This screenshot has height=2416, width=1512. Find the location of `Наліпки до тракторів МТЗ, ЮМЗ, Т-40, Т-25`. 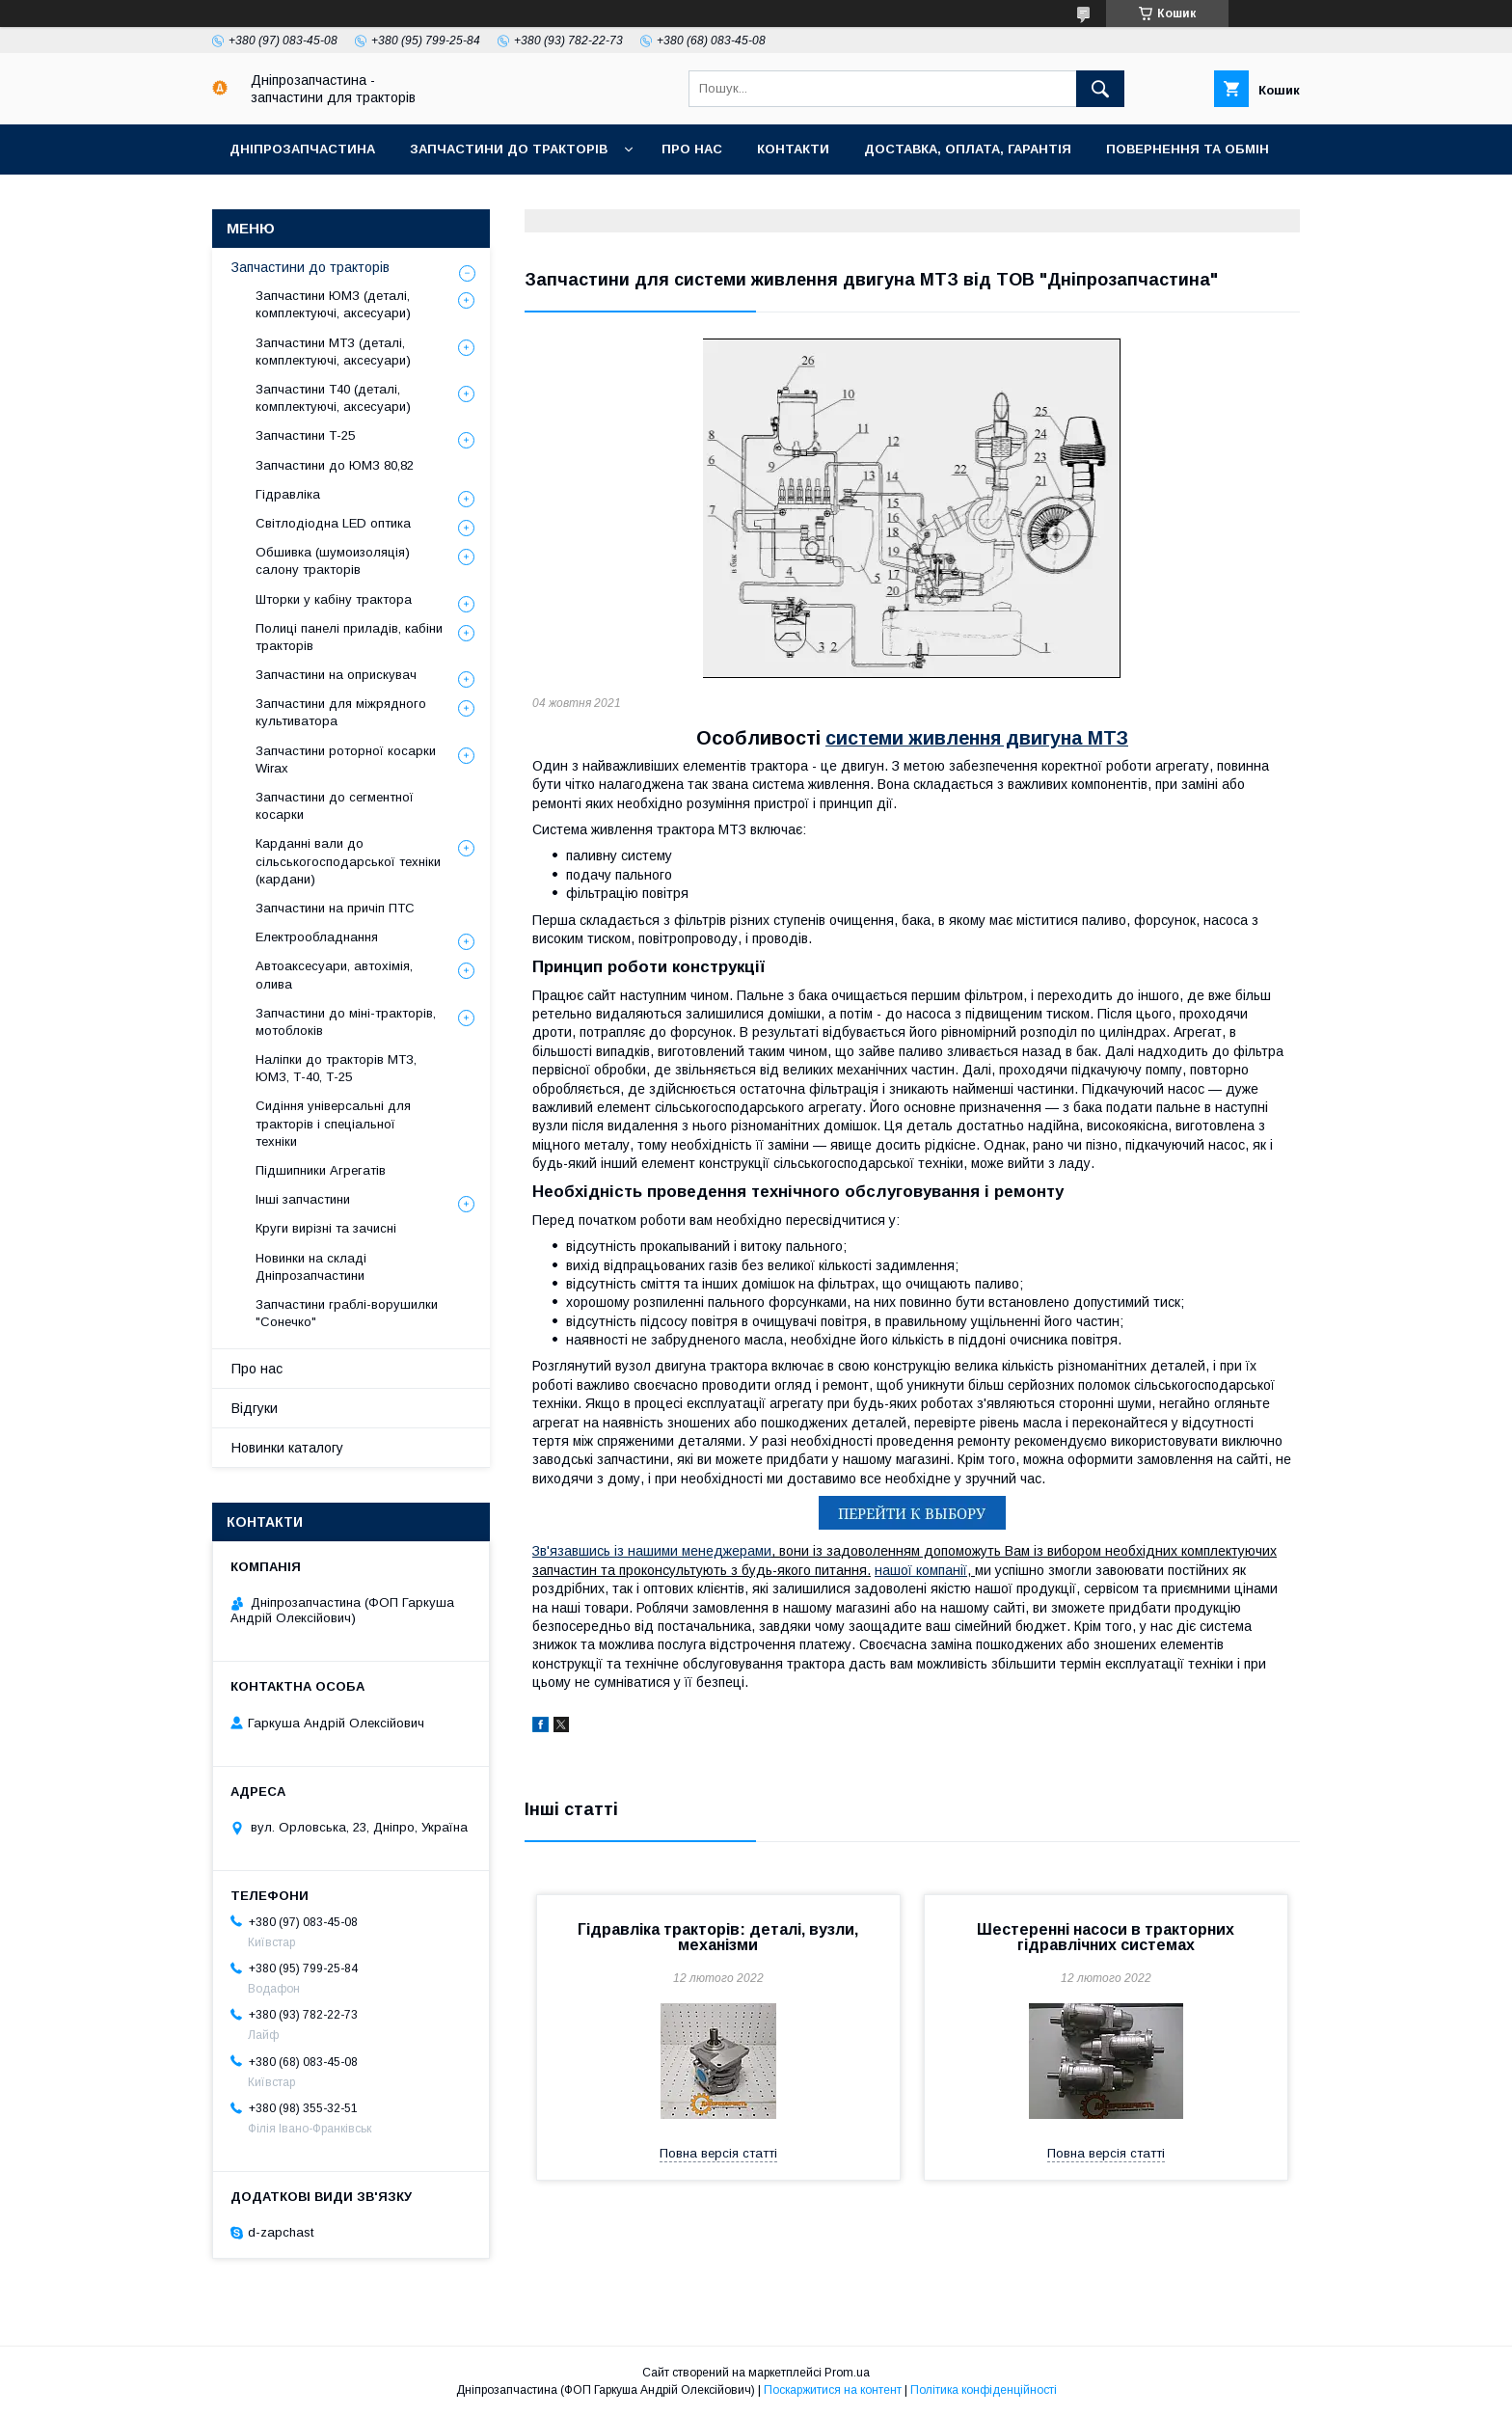

Наліпки до тракторів МТЗ, ЮМЗ, Т-40, Т-25 is located at coordinates (336, 1068).